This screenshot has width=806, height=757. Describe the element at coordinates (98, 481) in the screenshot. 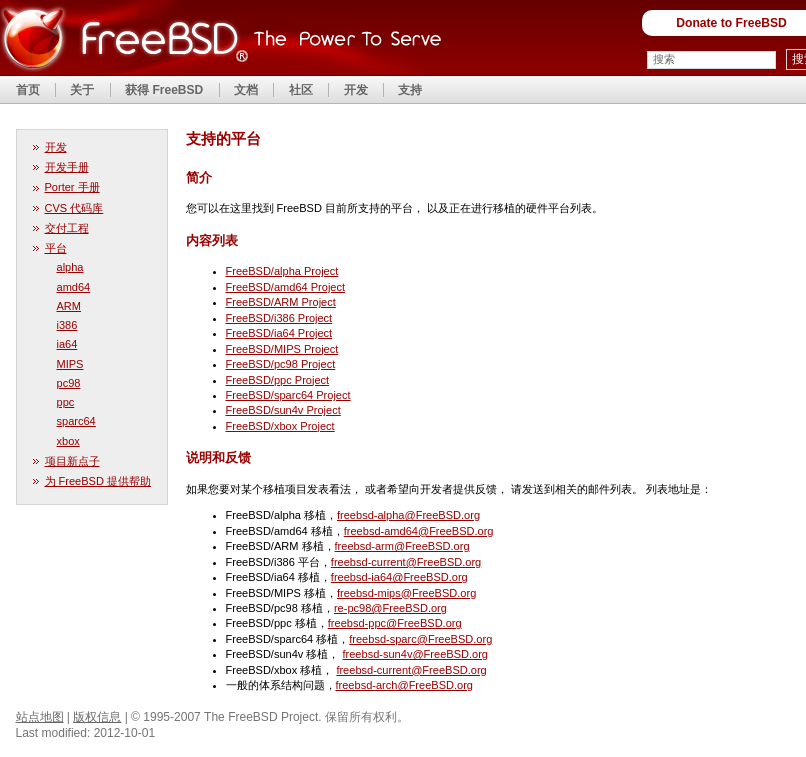

I see `为 FreeBSD 提供帮助` at that location.